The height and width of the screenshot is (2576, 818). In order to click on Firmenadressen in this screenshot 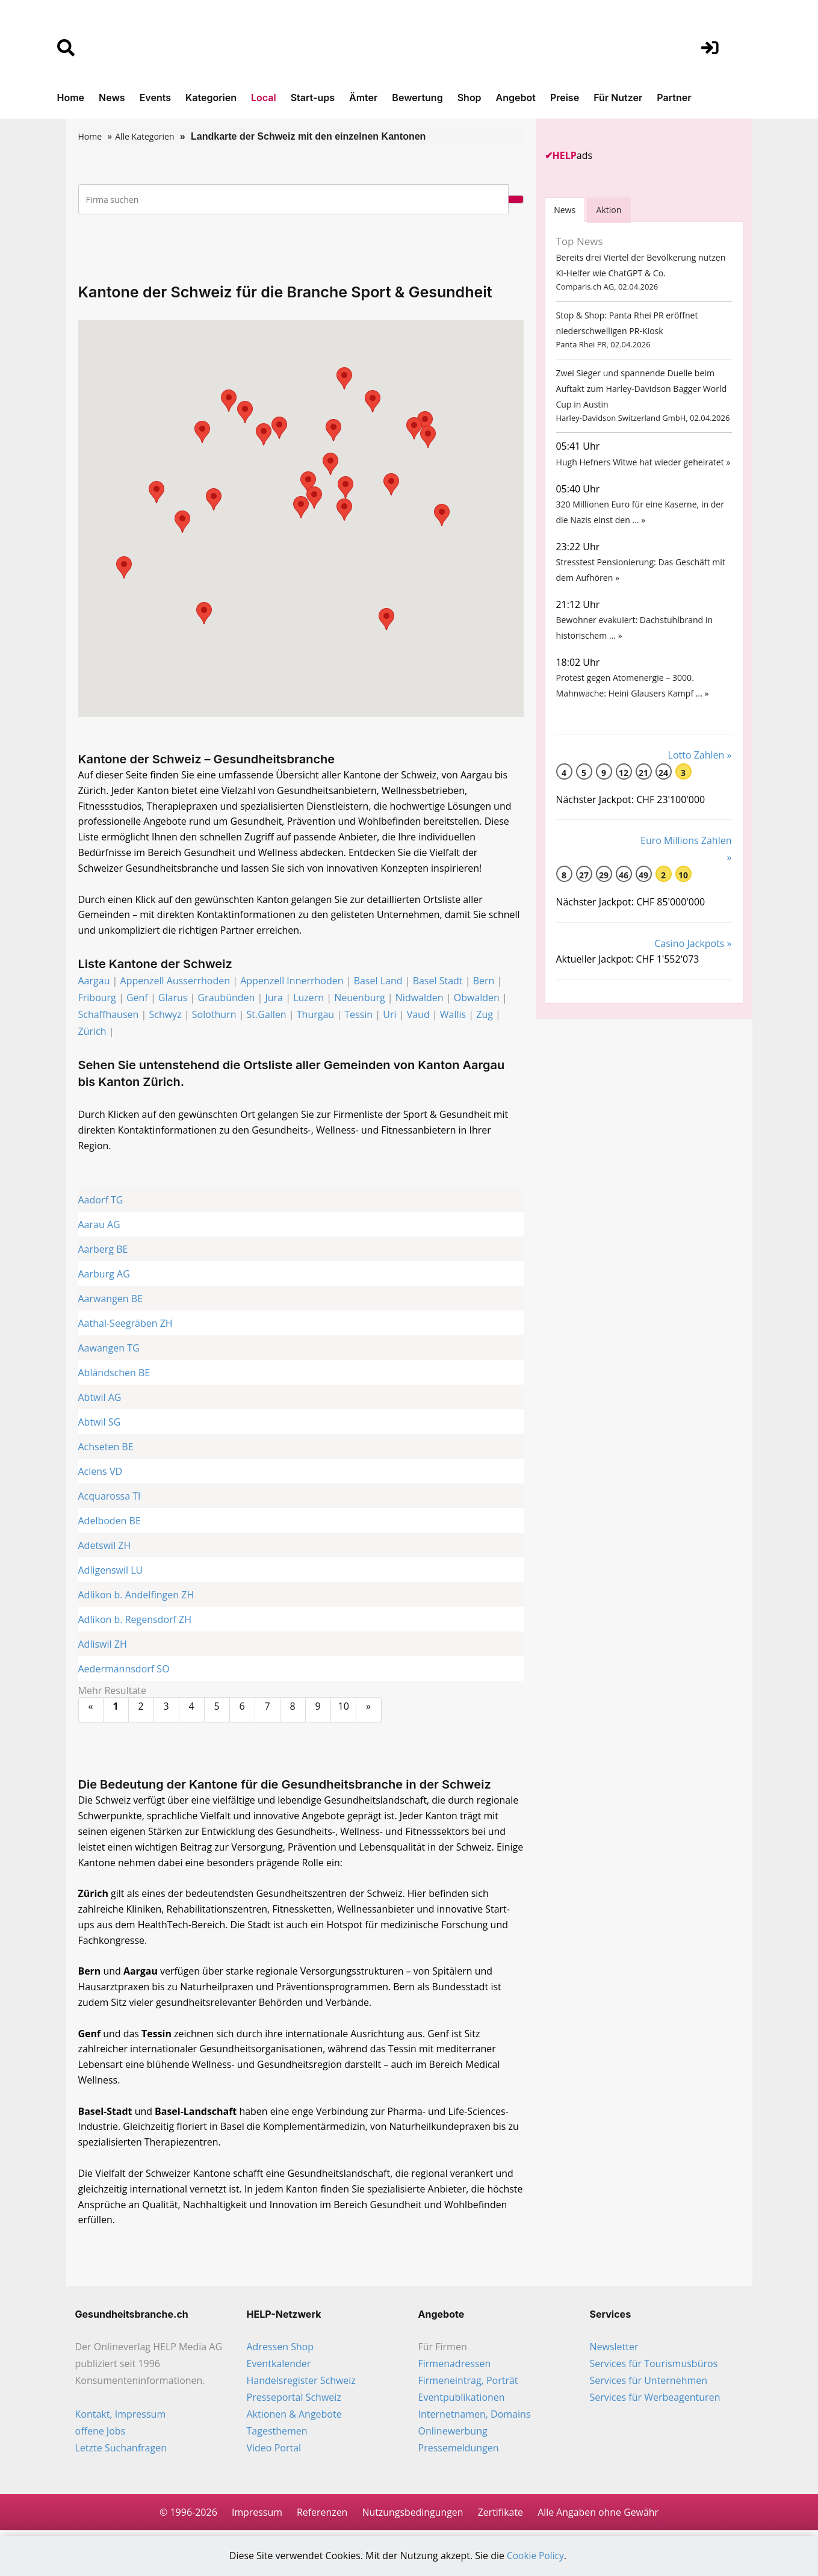, I will do `click(454, 2368)`.